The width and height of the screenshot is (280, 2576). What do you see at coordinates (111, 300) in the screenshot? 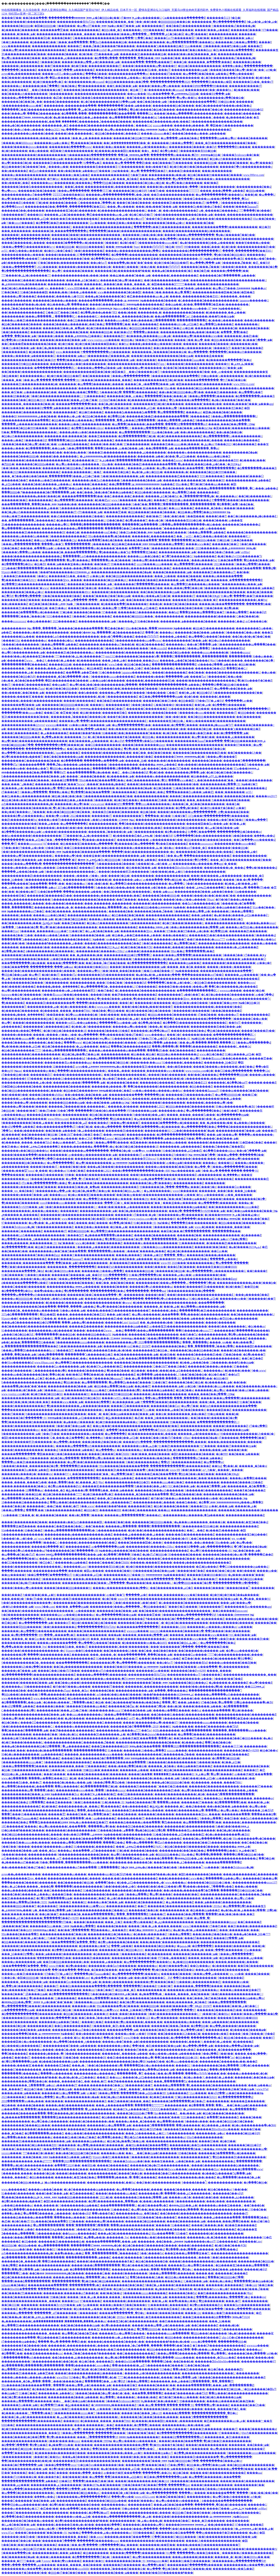
I see `�����ַ�������Ļ���߹ۿ�` at bounding box center [111, 300].